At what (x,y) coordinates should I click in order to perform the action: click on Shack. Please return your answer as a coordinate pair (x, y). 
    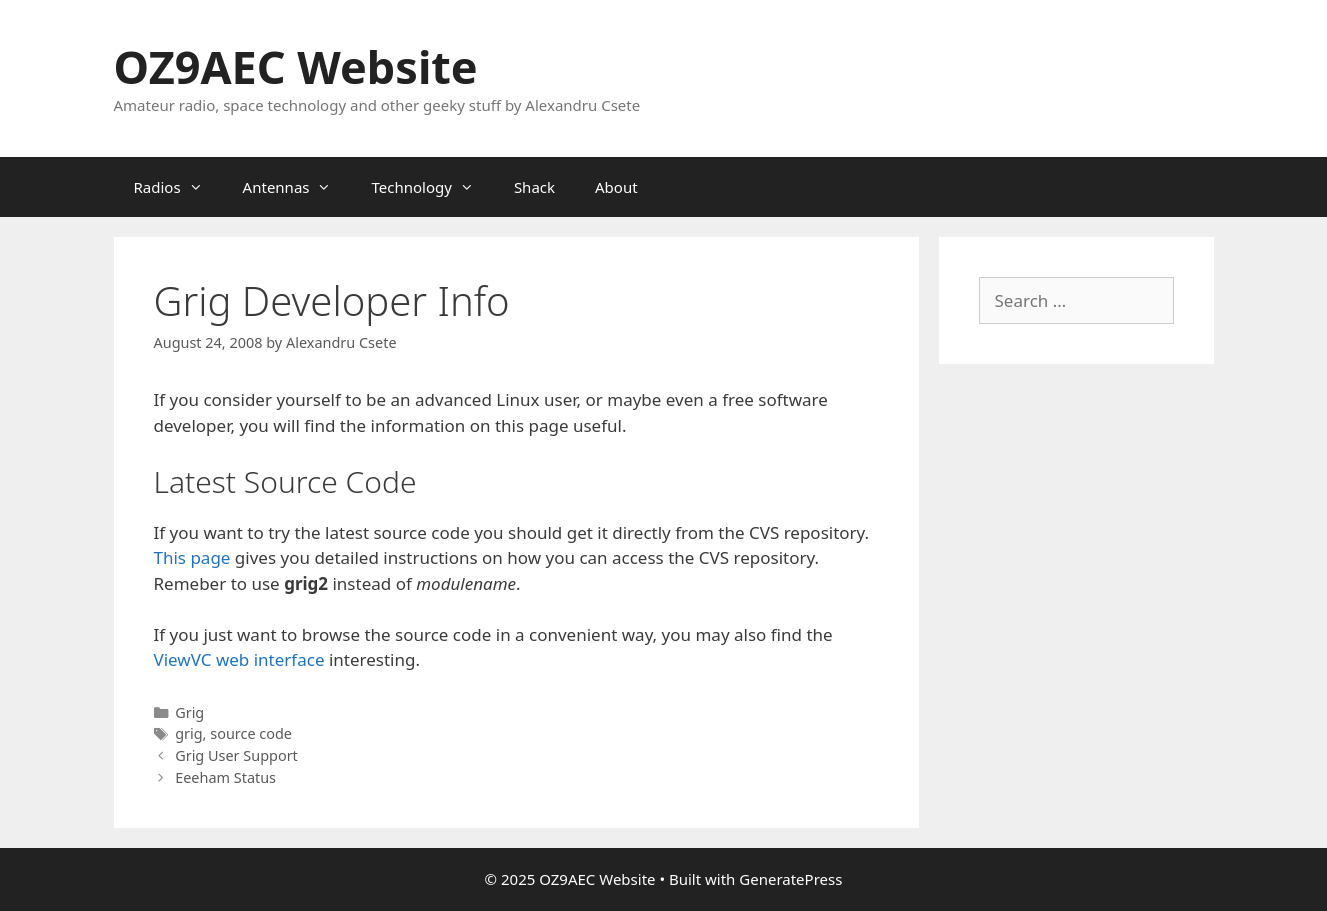
    Looking at the image, I should click on (534, 187).